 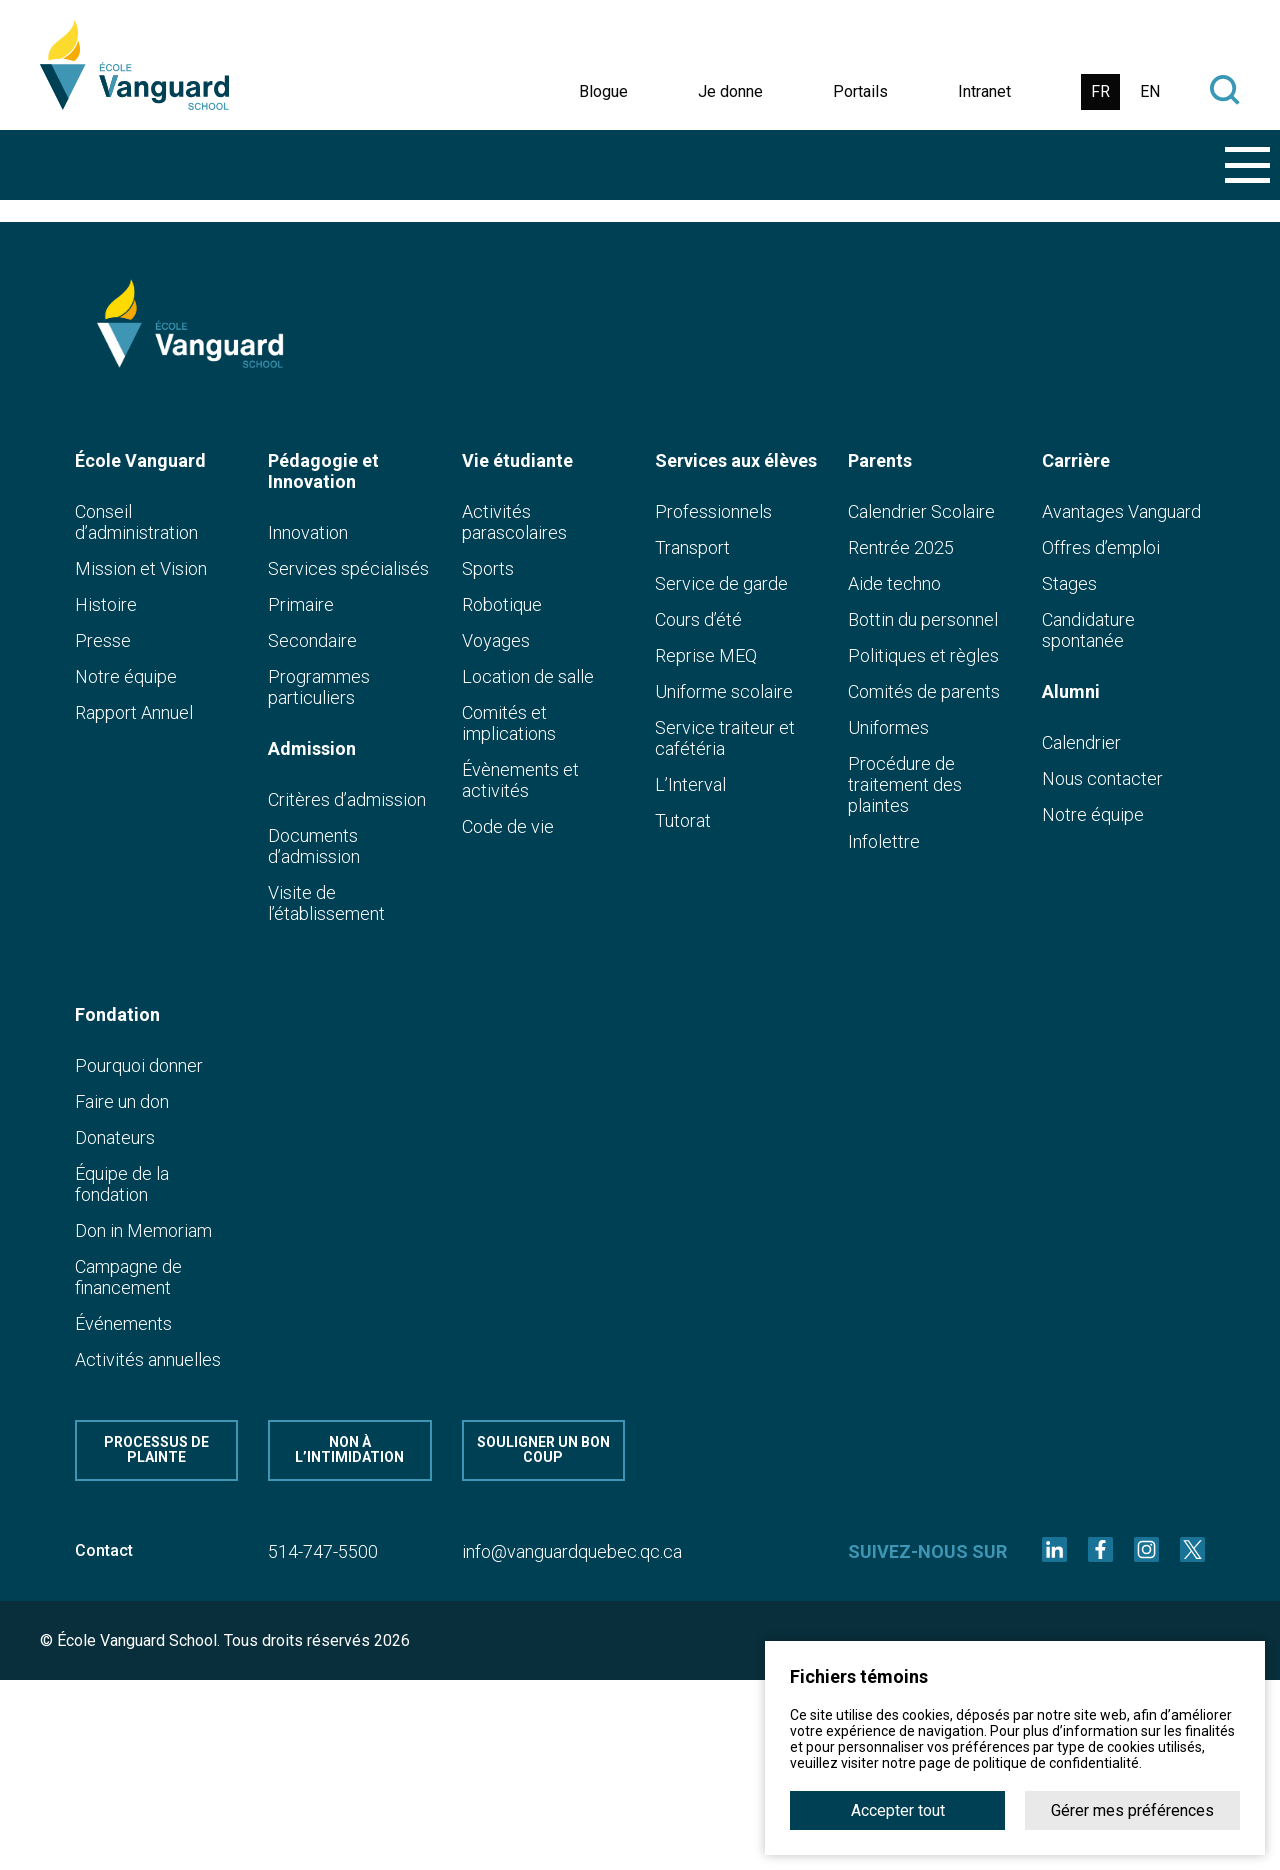 I want to click on Processus de plainte, so click(x=156, y=1449).